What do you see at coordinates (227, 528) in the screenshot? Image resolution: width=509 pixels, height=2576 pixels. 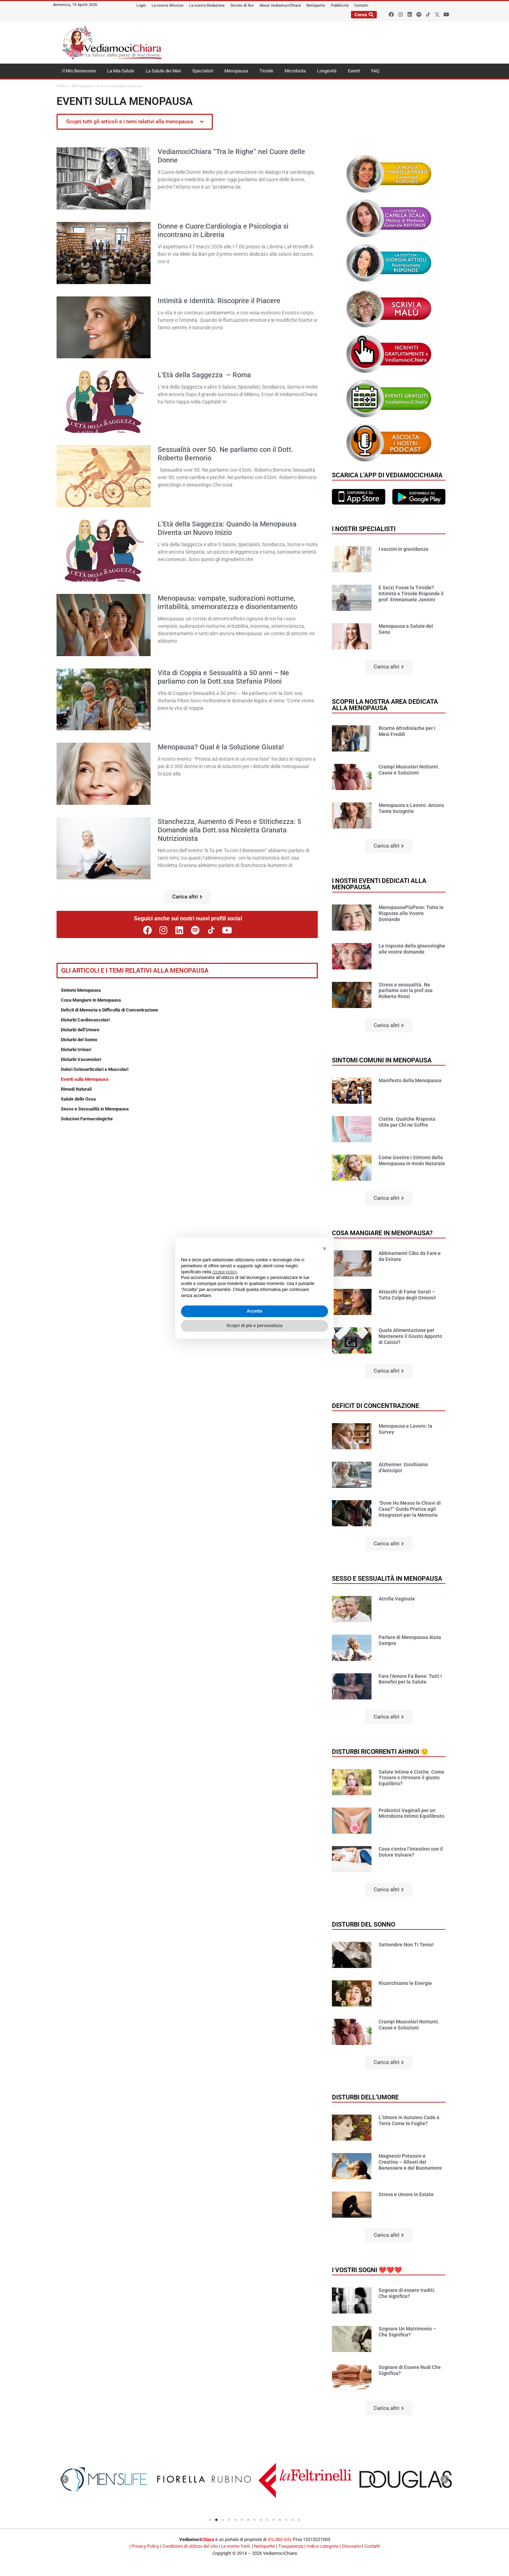 I see `L’Età della Saggezza: Quando la Menopausa Diventa un Nuovo Inizio` at bounding box center [227, 528].